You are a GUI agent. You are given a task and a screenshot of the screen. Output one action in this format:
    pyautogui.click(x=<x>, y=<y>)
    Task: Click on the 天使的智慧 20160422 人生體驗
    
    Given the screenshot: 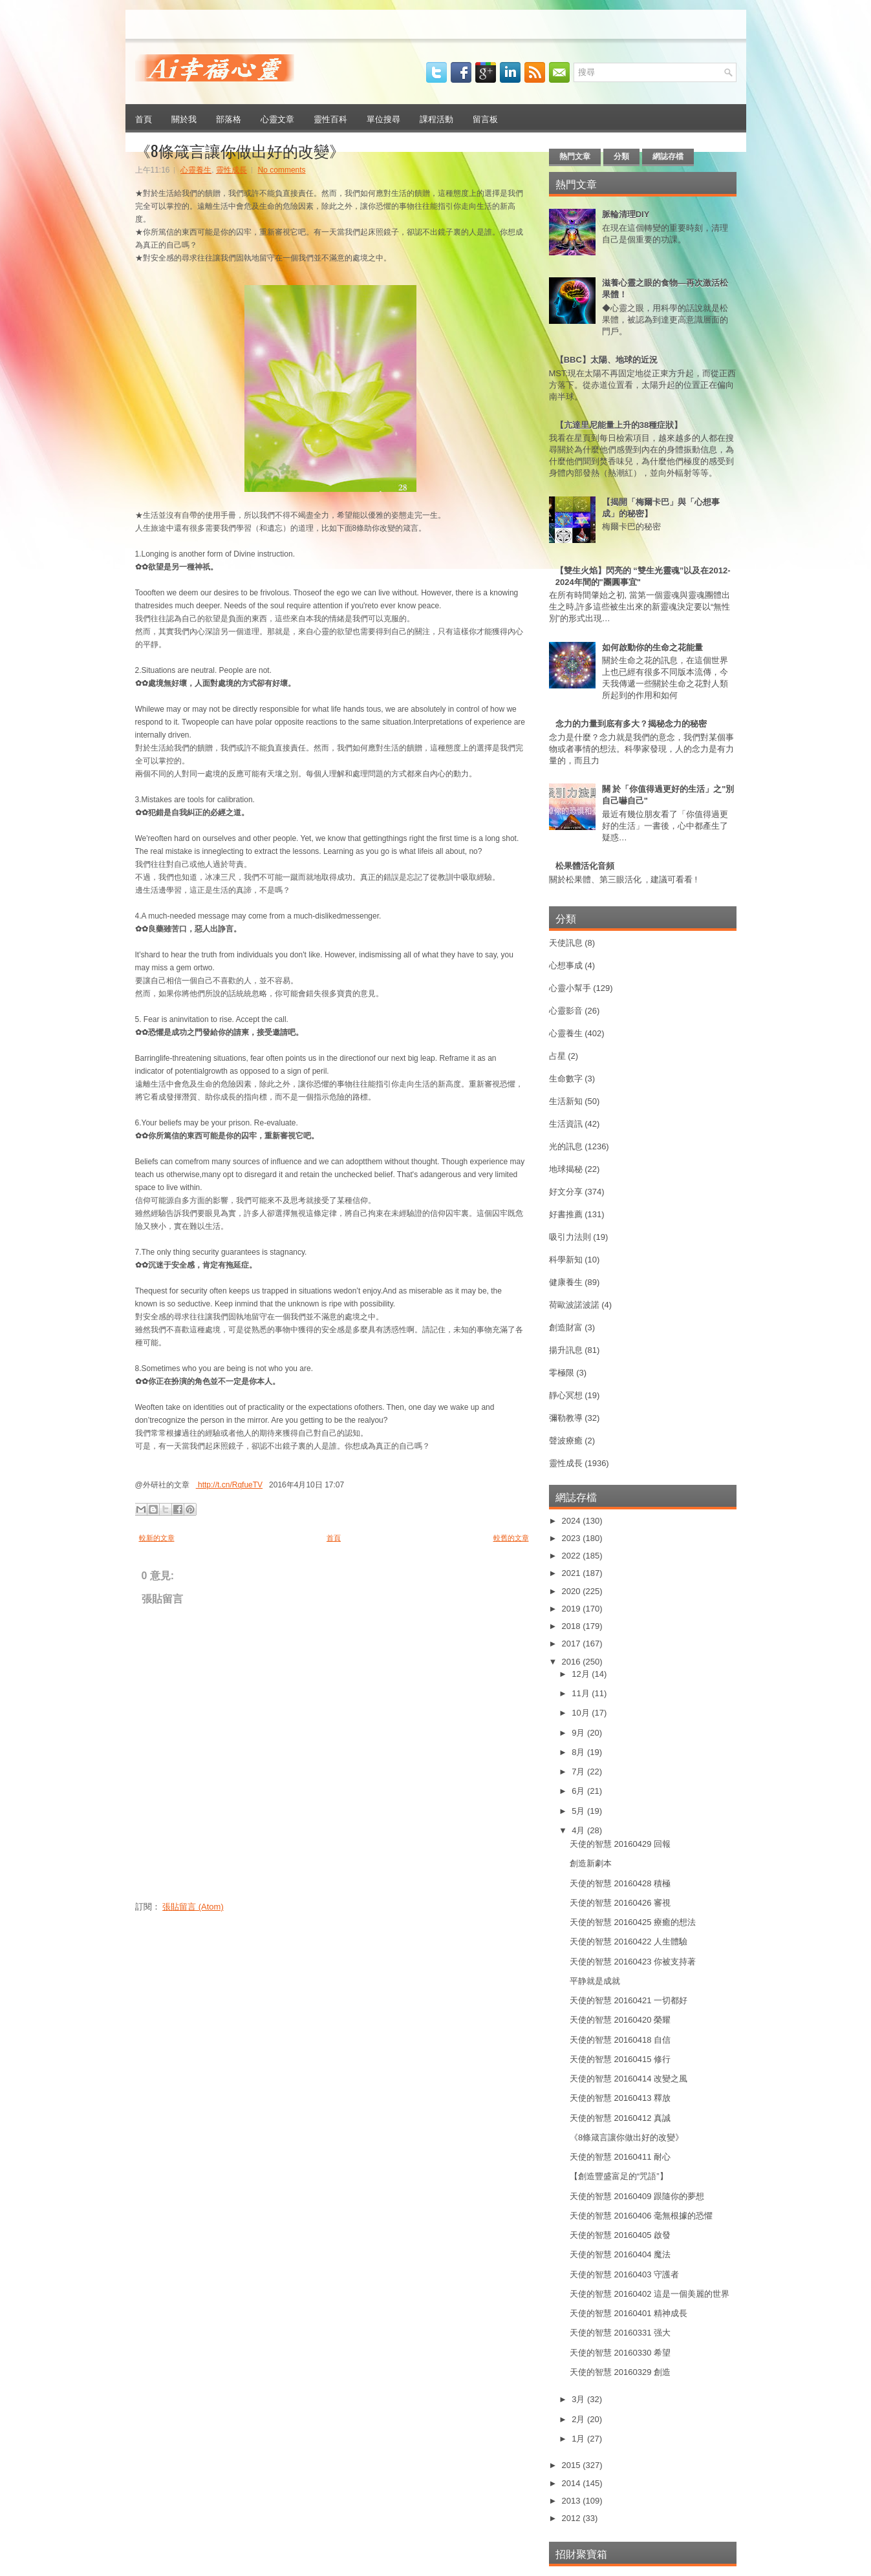 What is the action you would take?
    pyautogui.click(x=628, y=1941)
    